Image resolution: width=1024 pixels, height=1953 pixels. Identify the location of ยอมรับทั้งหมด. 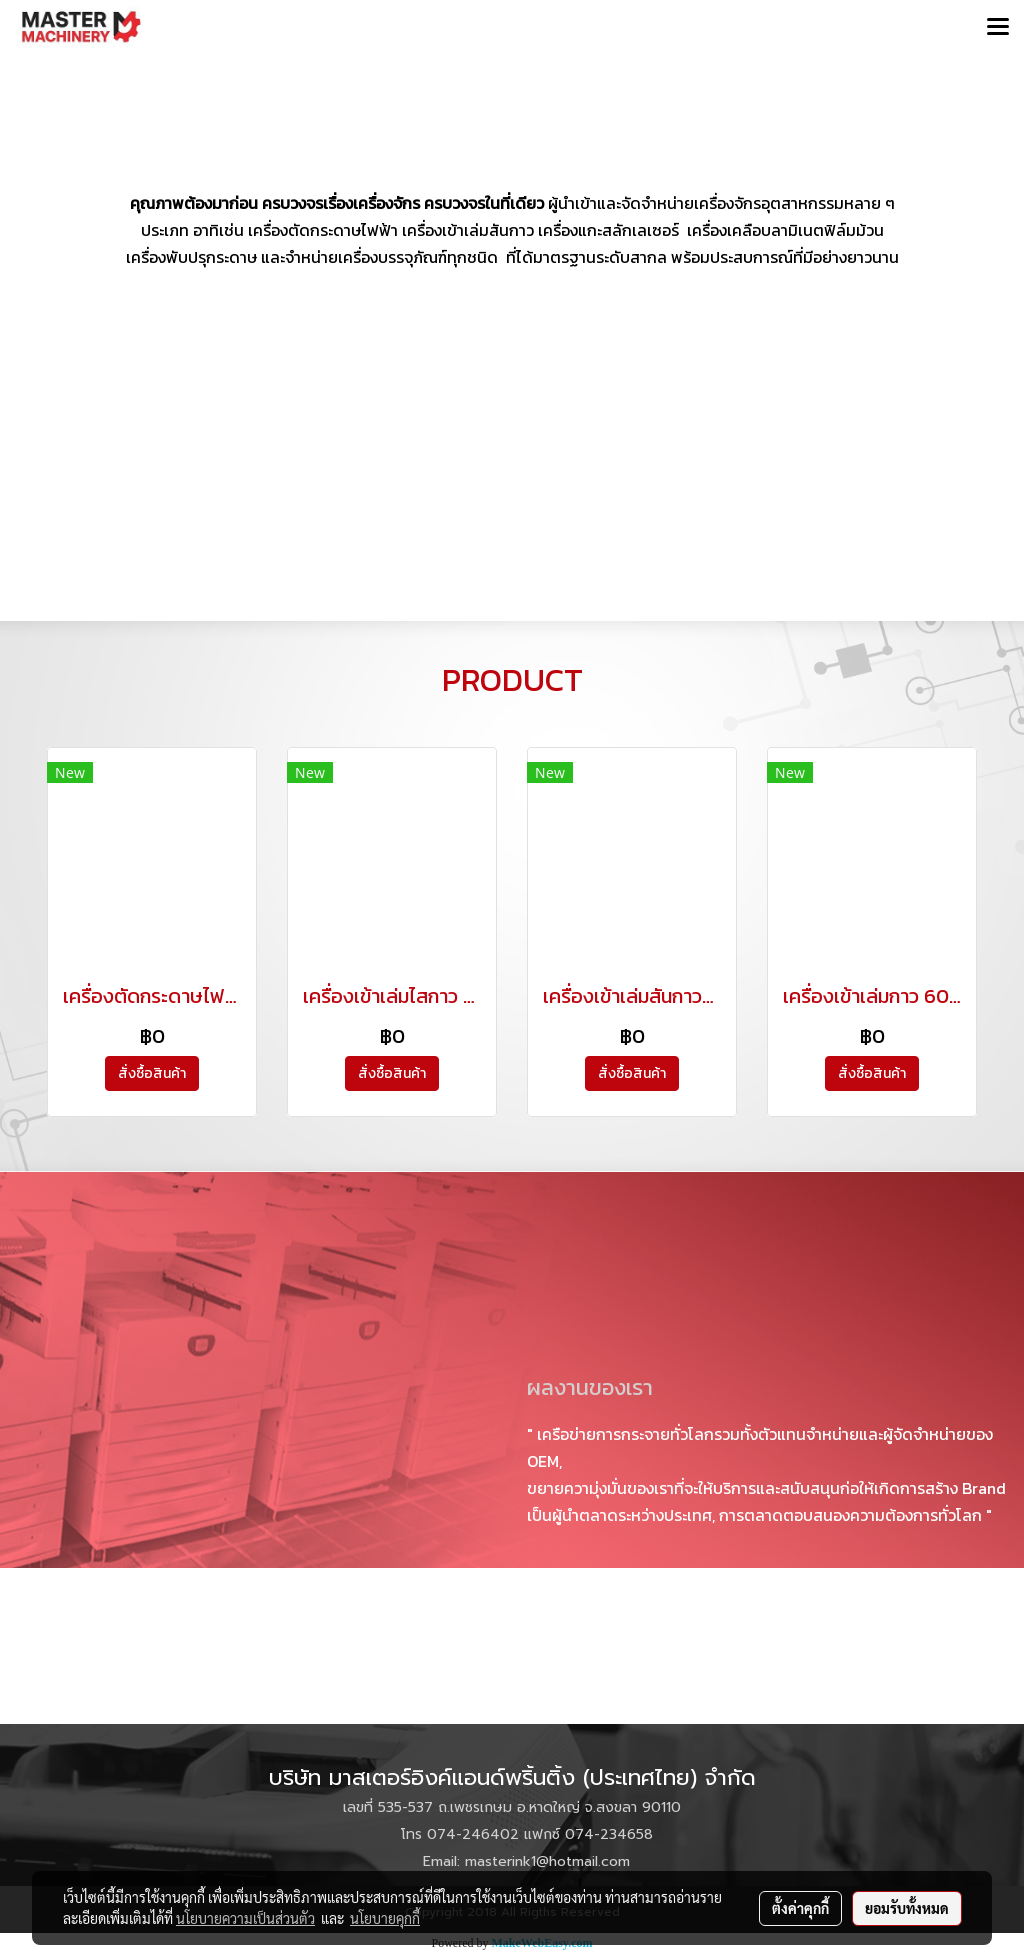
(907, 1908).